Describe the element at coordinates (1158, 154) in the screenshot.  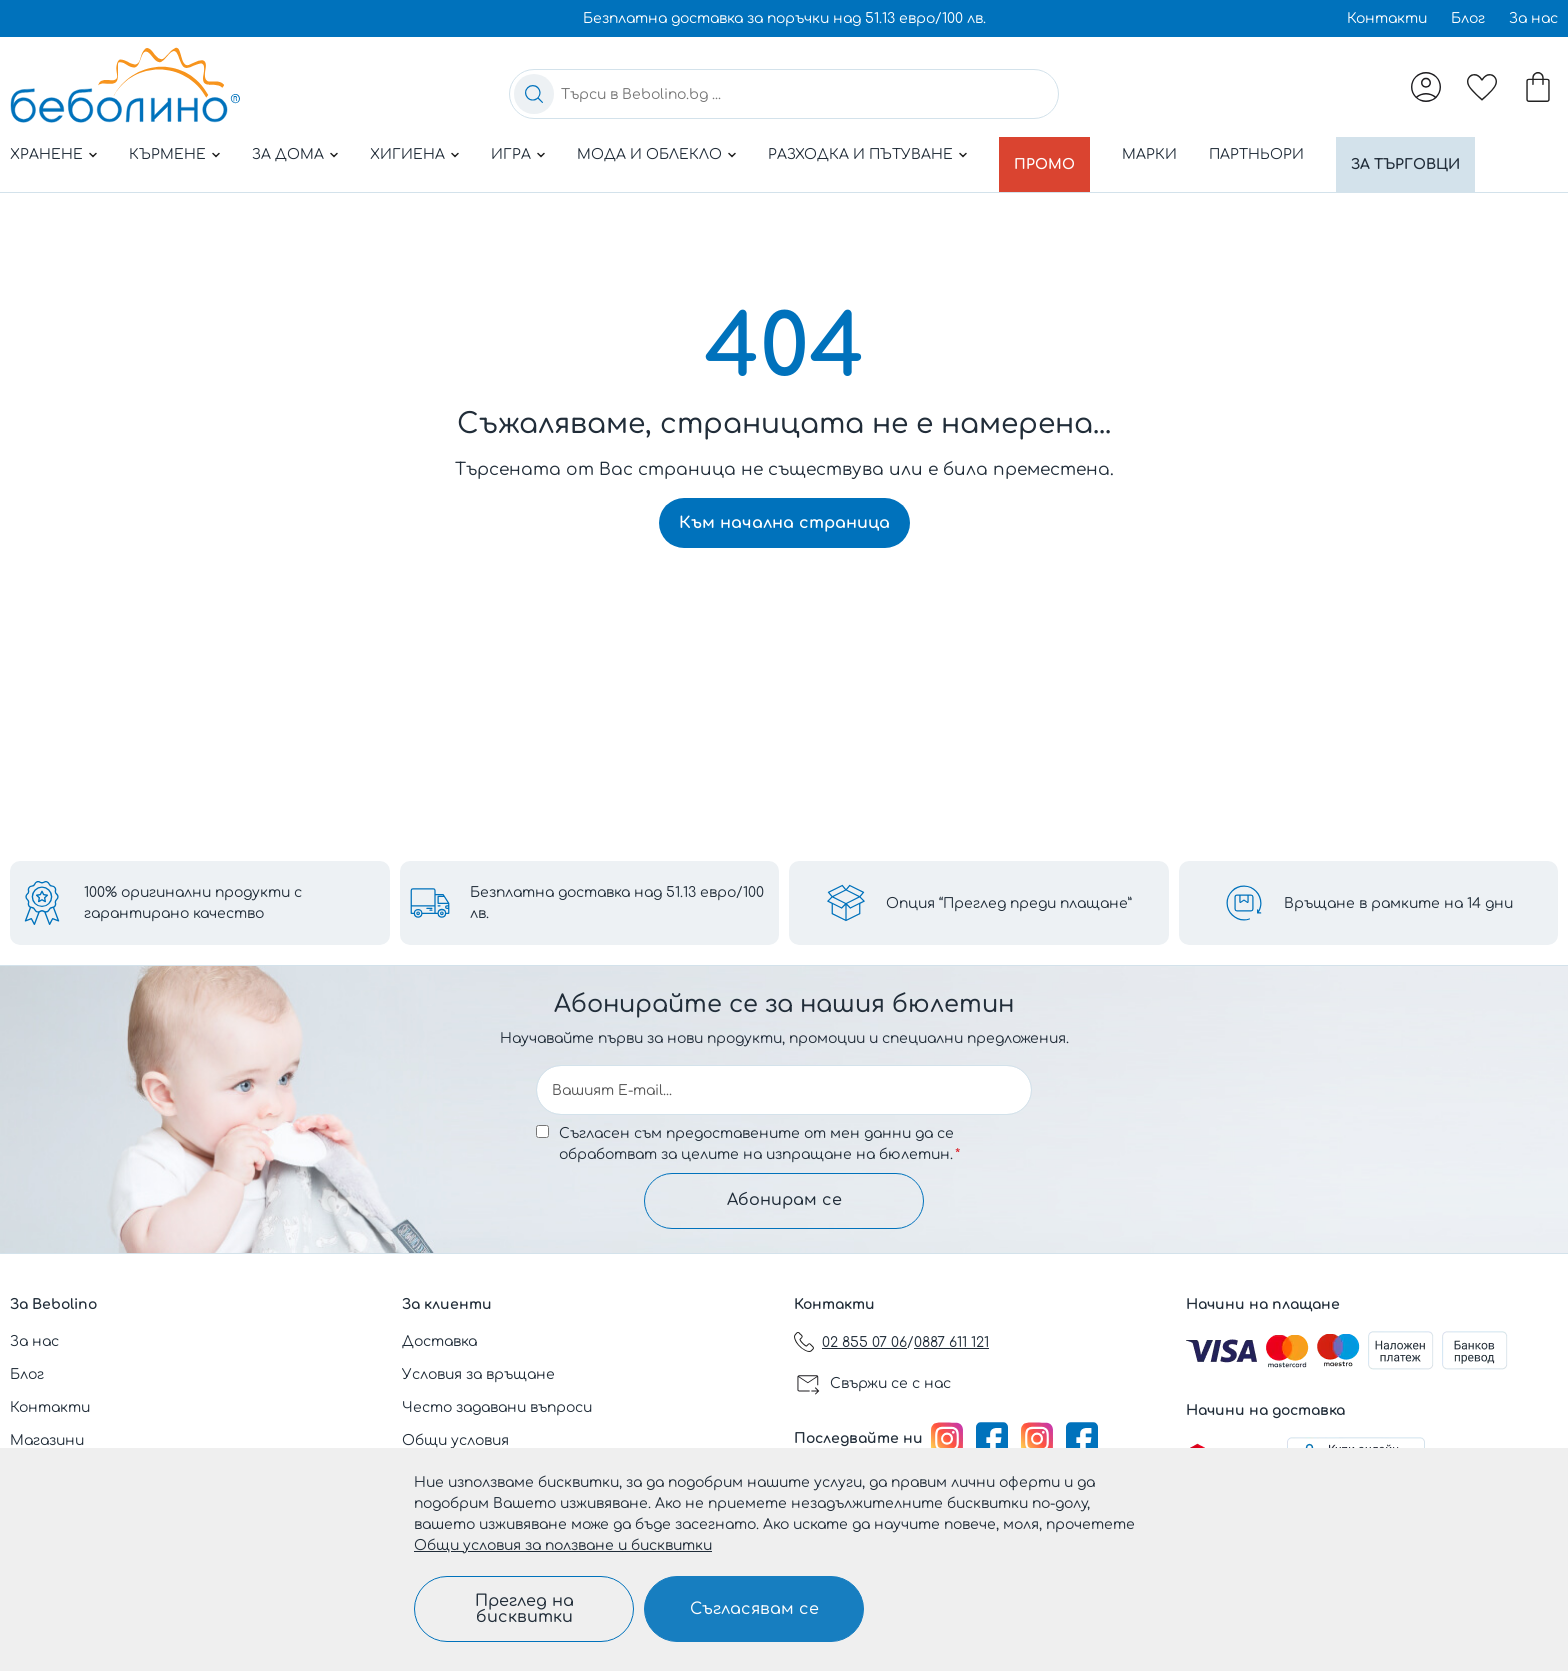
I see `Марки` at that location.